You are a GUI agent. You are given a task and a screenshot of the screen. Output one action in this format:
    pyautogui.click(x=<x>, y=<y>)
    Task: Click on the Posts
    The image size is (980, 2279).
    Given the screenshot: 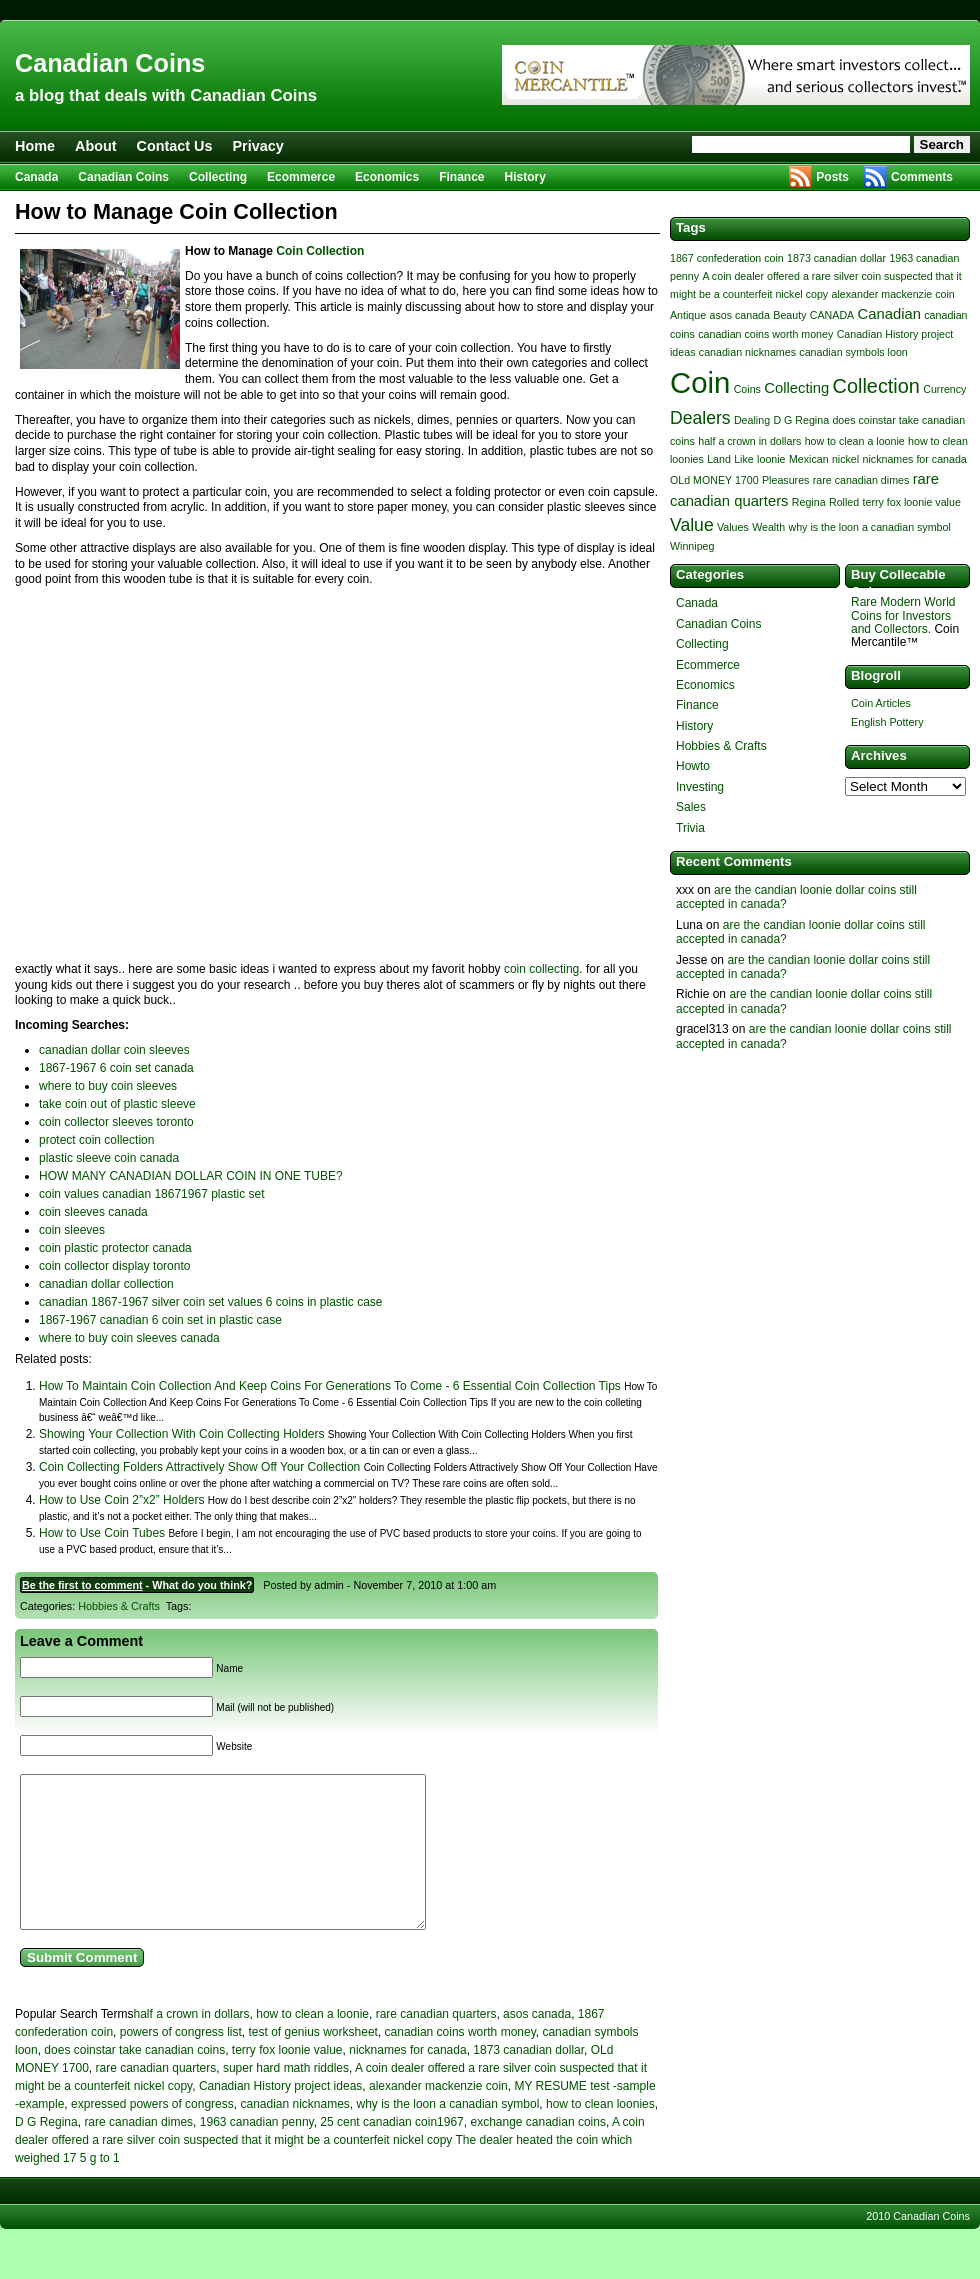 What is the action you would take?
    pyautogui.click(x=832, y=177)
    